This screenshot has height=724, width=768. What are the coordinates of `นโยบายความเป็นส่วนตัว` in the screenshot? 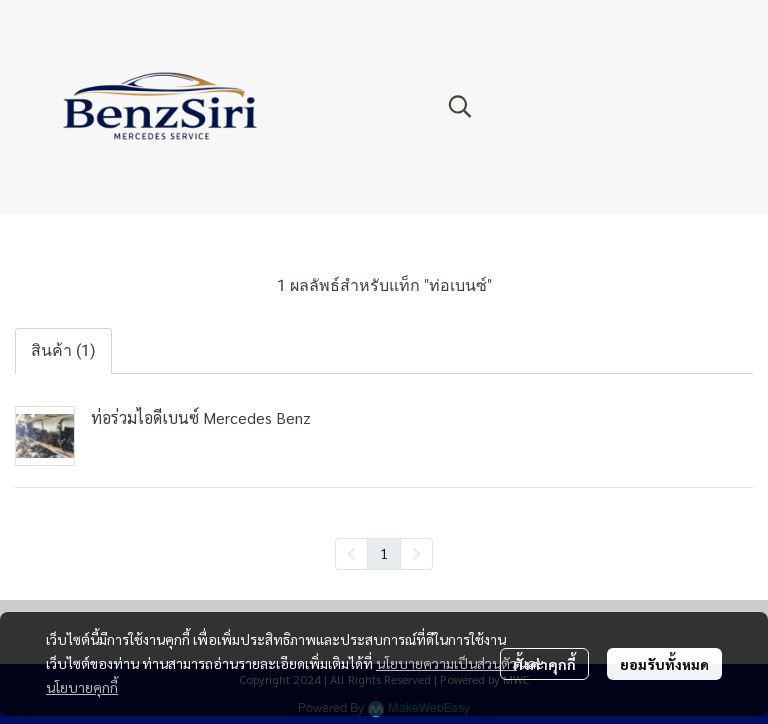 It's located at (446, 663).